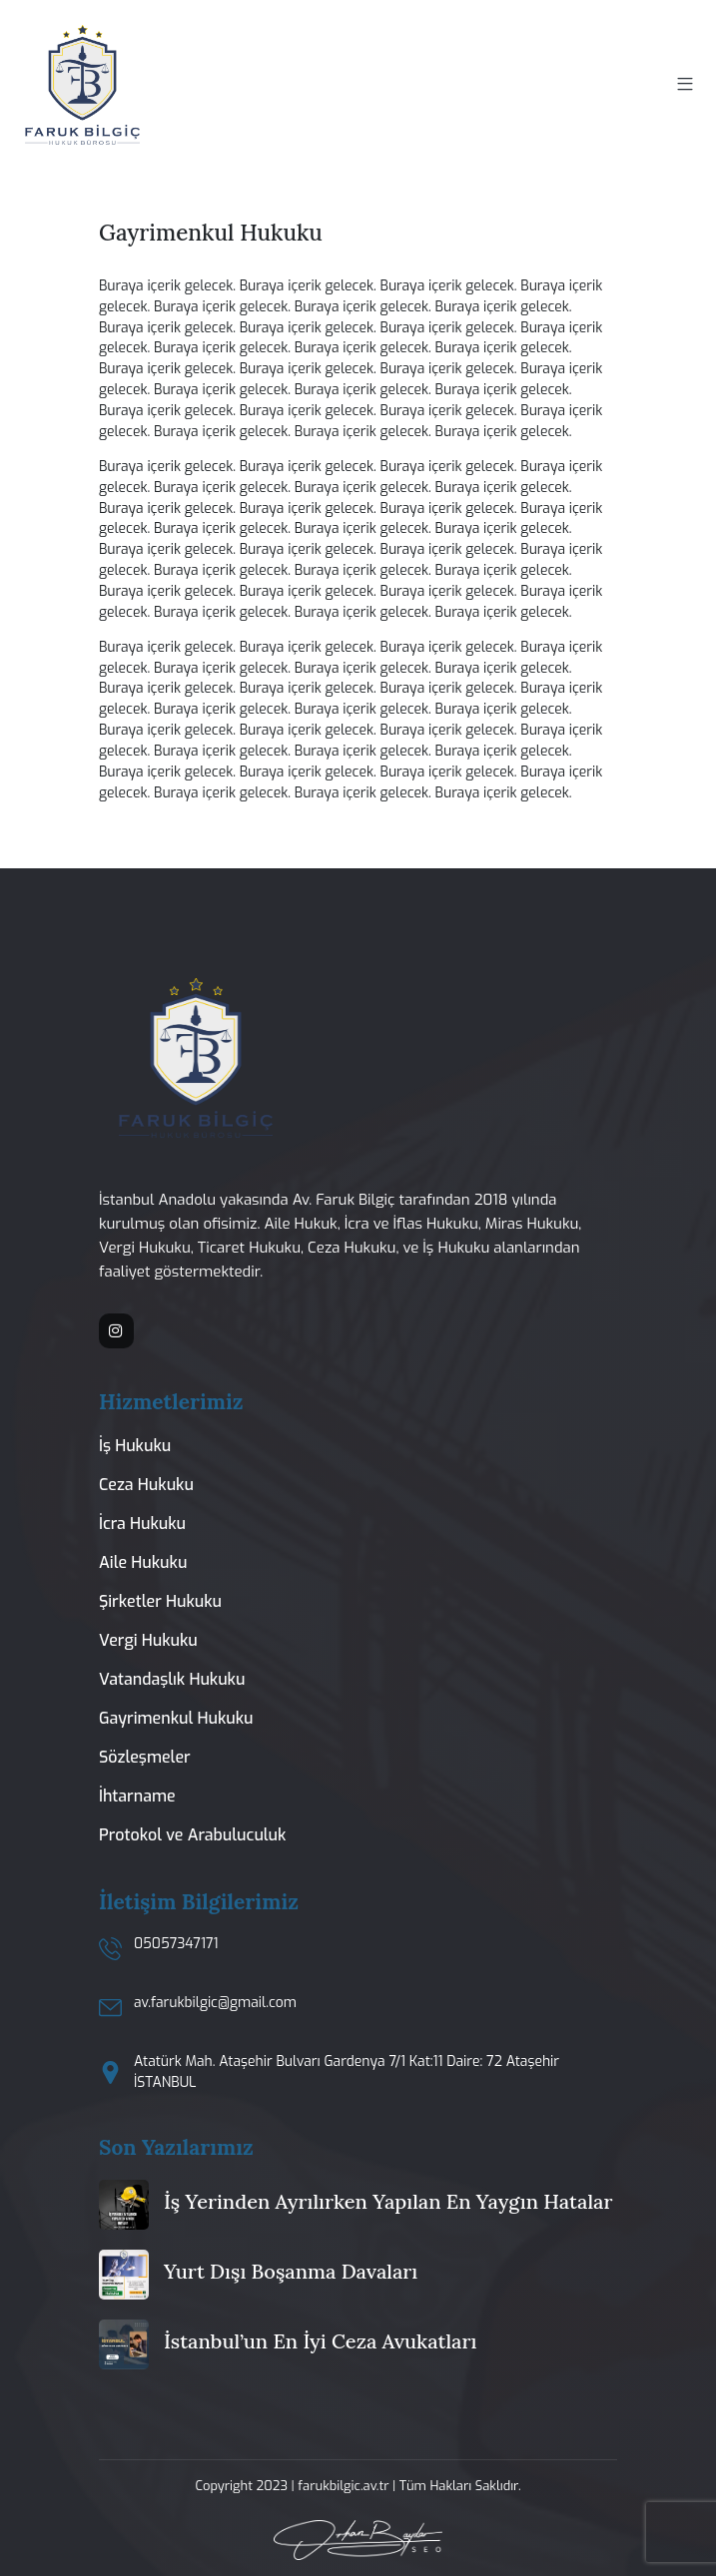 The height and width of the screenshot is (2576, 716). I want to click on Ceza Hukuku, so click(146, 1484).